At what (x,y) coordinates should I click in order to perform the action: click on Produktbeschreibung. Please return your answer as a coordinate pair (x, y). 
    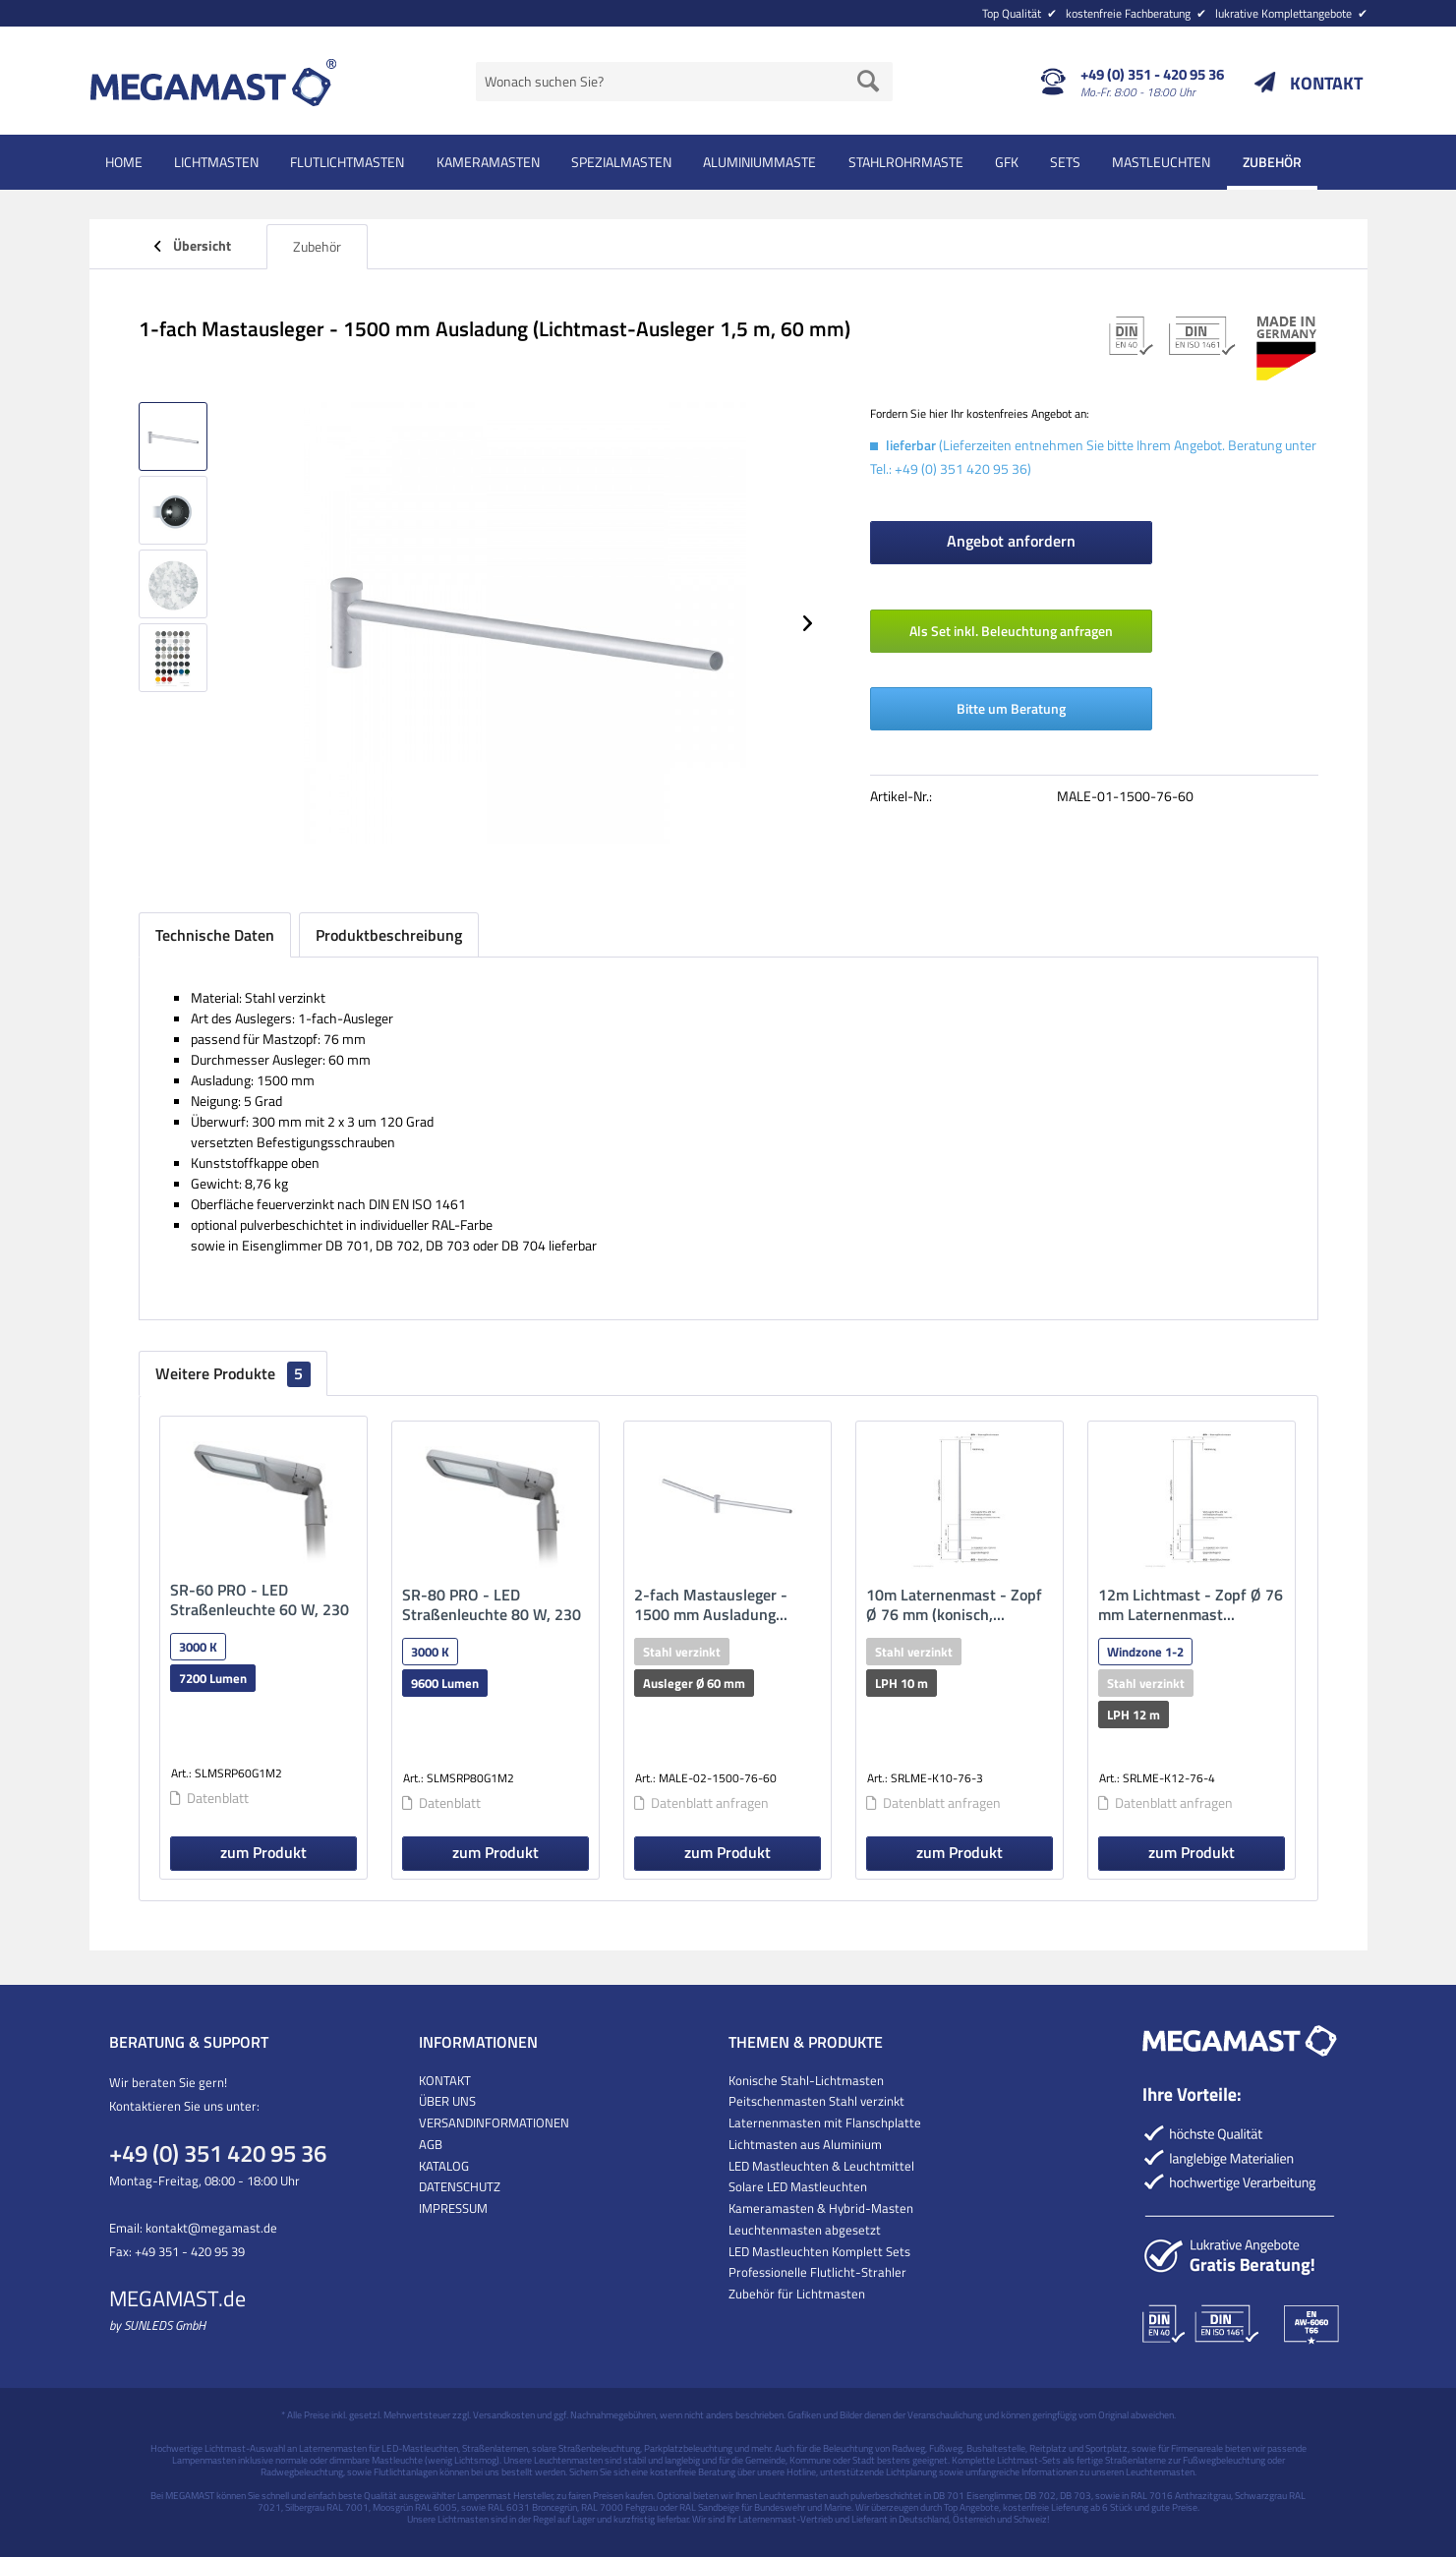
    Looking at the image, I should click on (389, 935).